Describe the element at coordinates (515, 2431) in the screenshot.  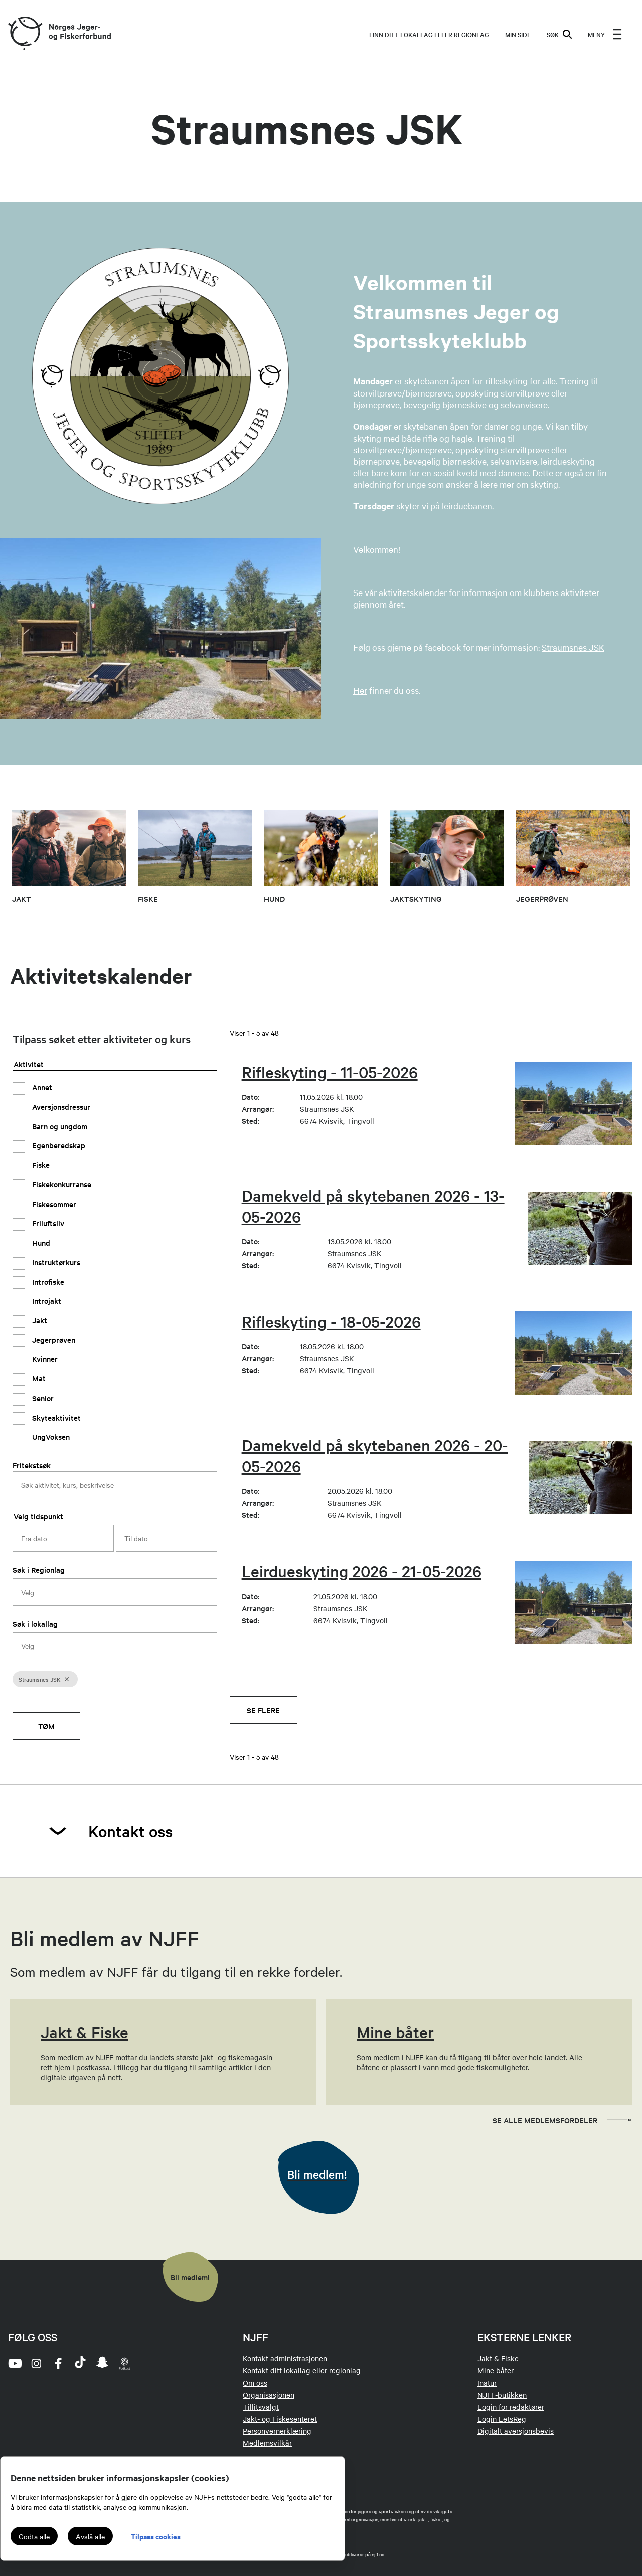
I see `Digitalt aversjonsbevis` at that location.